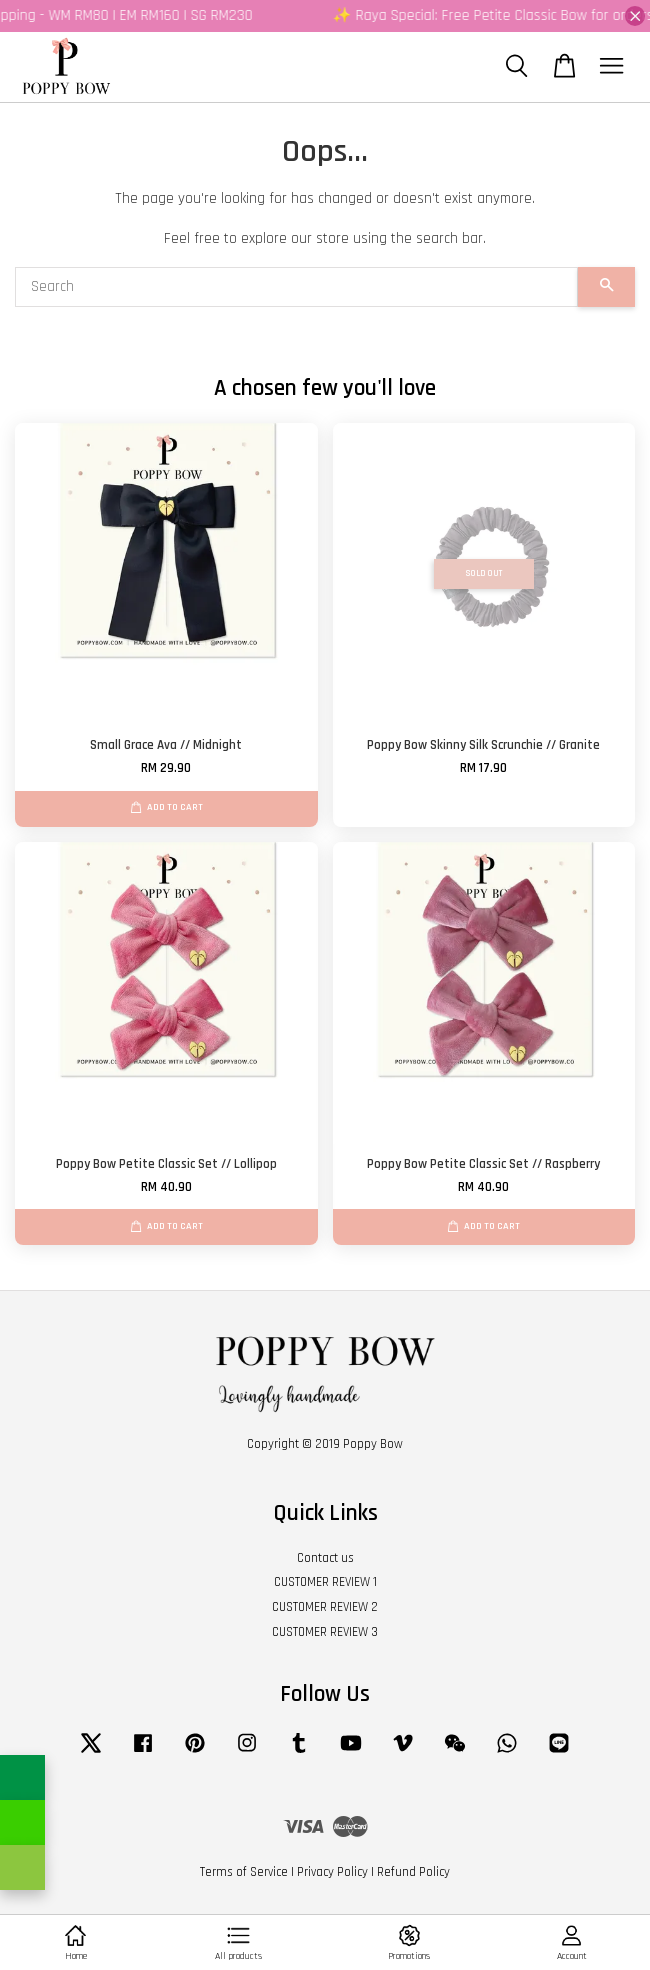 The image size is (650, 1970). I want to click on CUSTOMER REVIEW 2, so click(325, 1607).